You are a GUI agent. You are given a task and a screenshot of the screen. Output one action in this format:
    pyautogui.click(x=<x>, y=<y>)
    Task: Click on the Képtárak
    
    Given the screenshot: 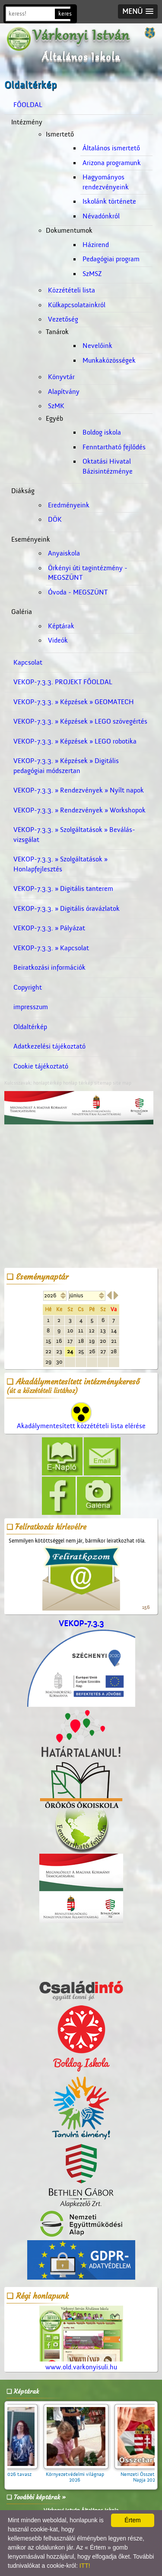 What is the action you would take?
    pyautogui.click(x=61, y=626)
    